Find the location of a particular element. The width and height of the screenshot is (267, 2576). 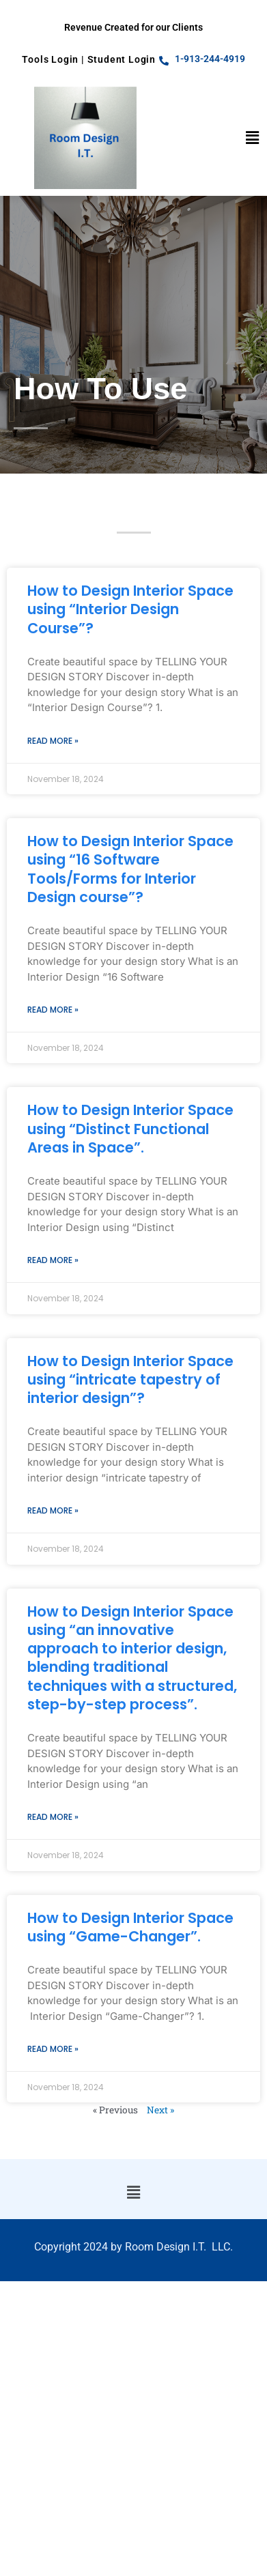

How to Design Interior Space using “Interior Design Course”? is located at coordinates (130, 609).